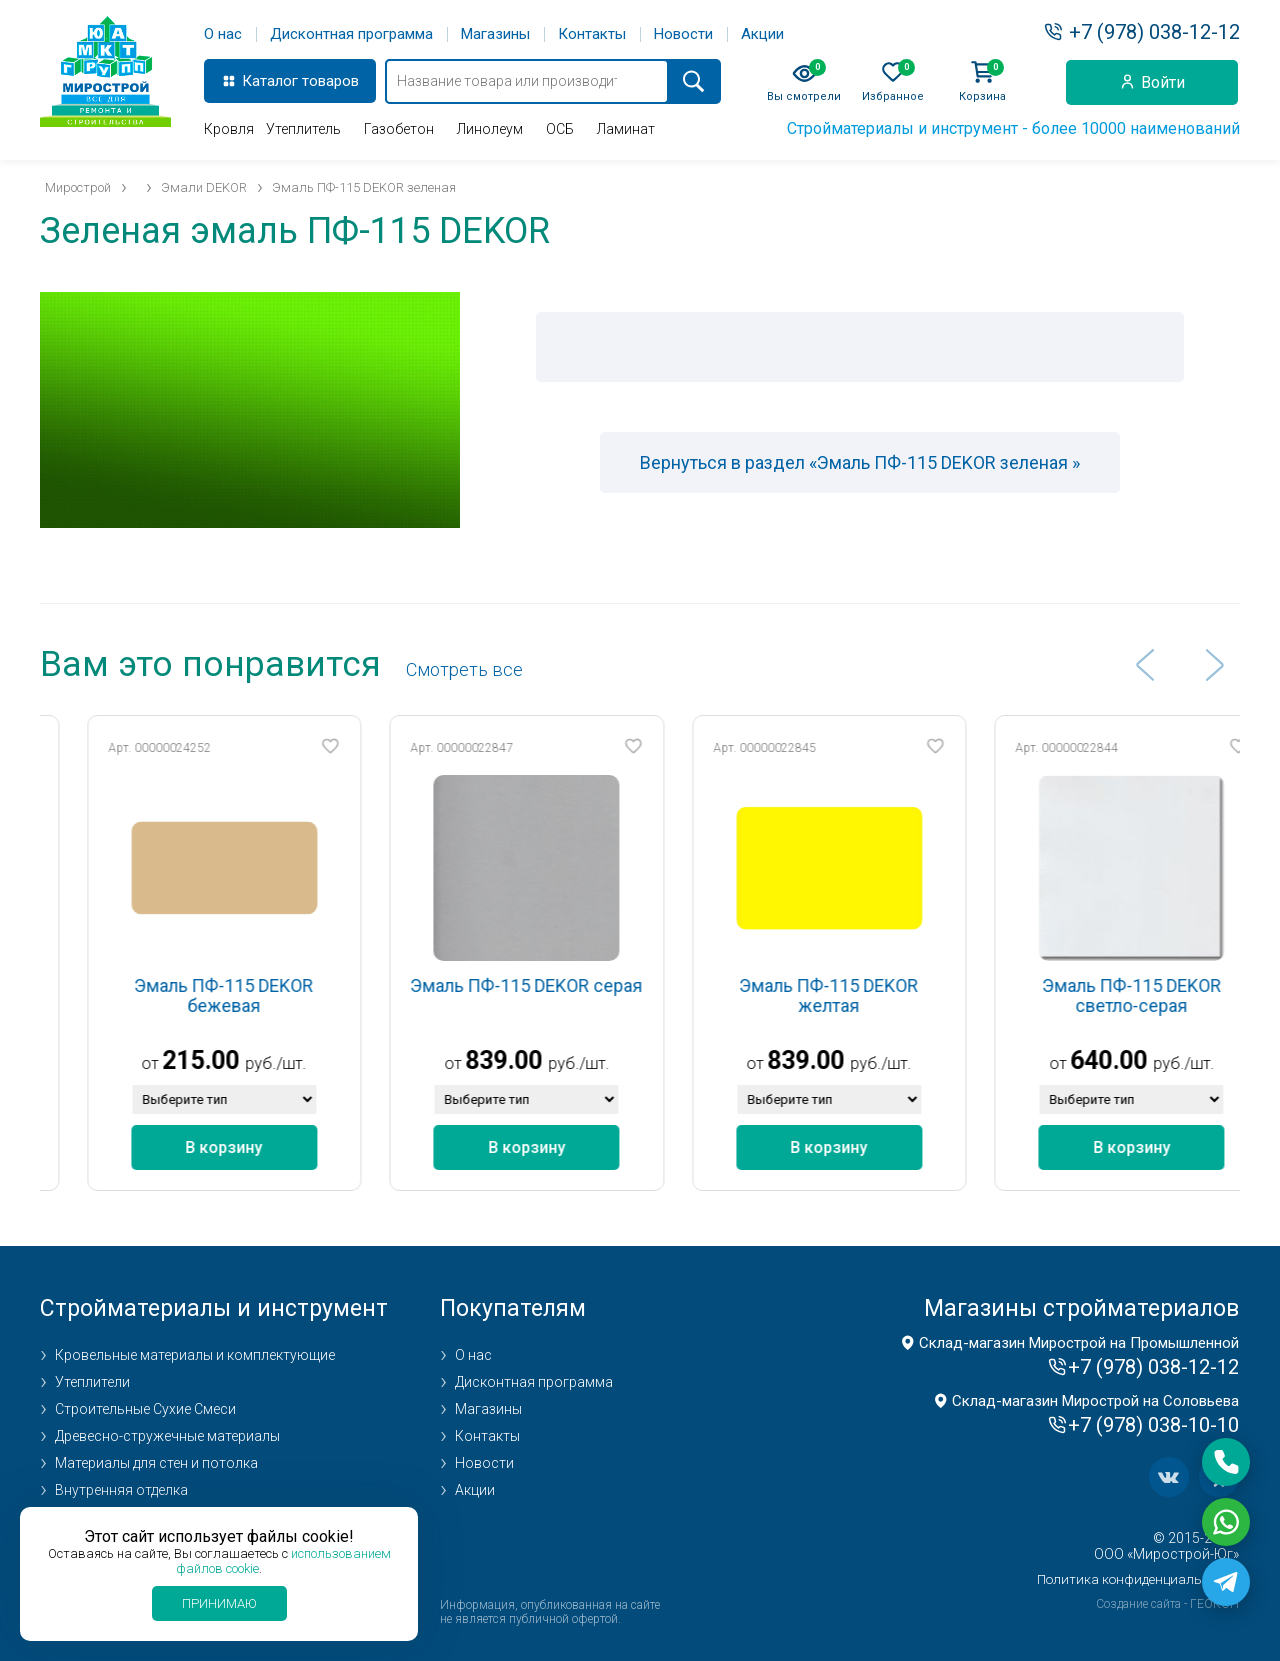 This screenshot has height=1661, width=1280. Describe the element at coordinates (303, 129) in the screenshot. I see `Утеплитель` at that location.